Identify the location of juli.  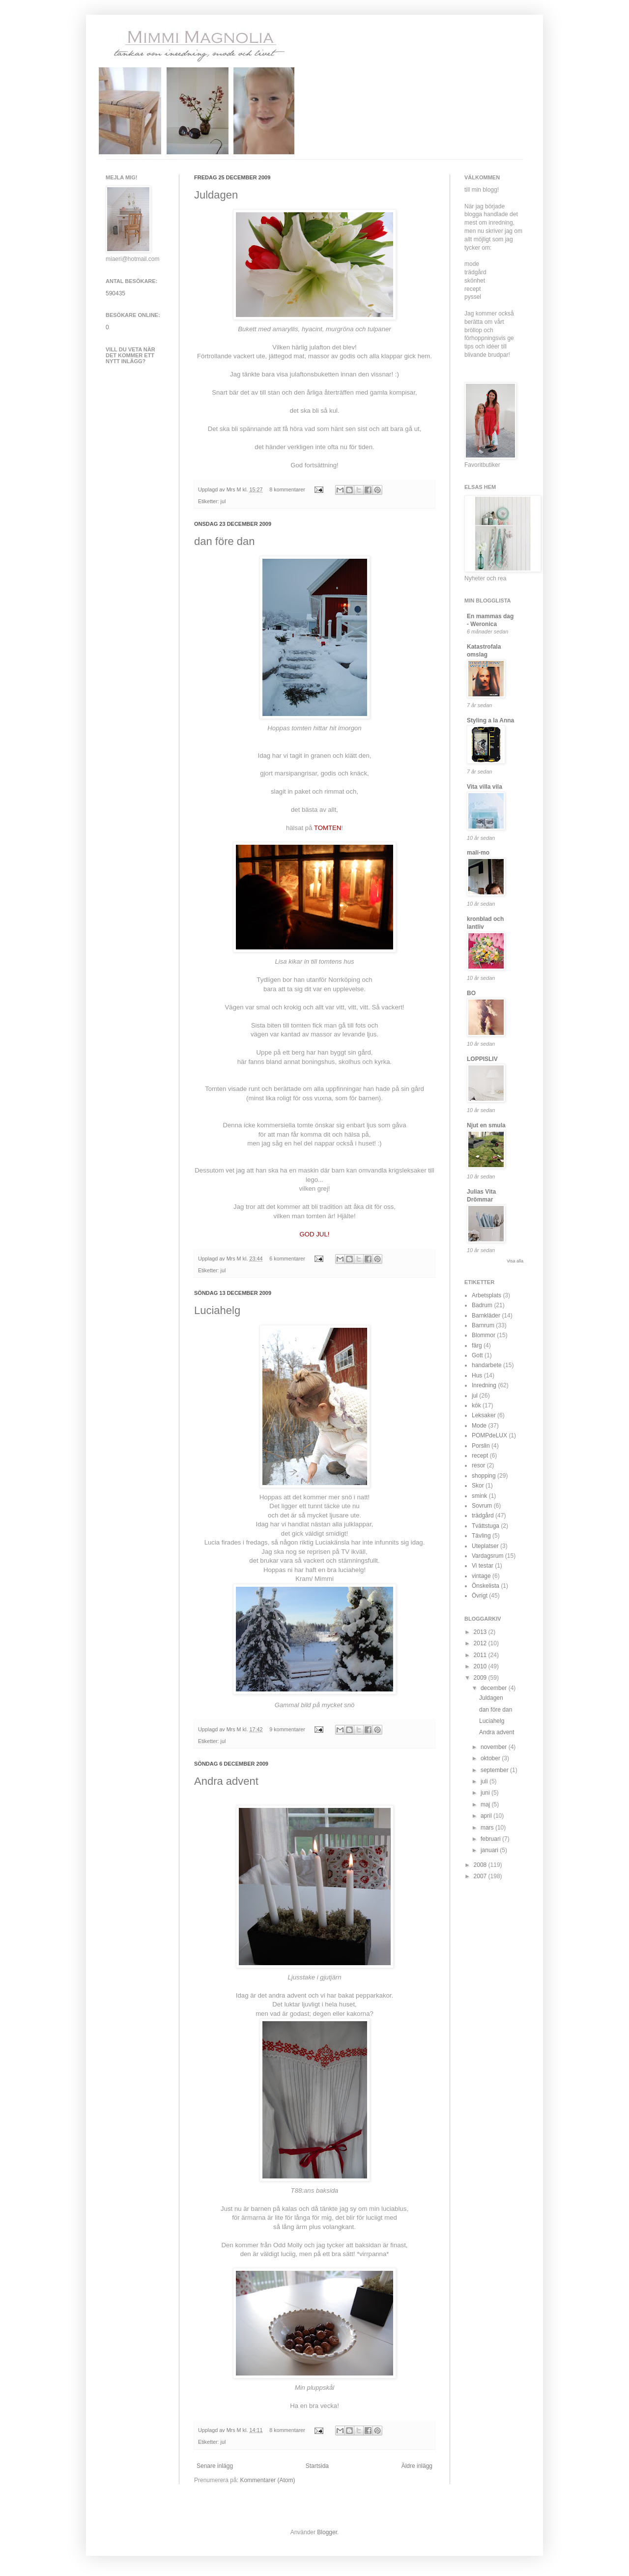
(485, 1781).